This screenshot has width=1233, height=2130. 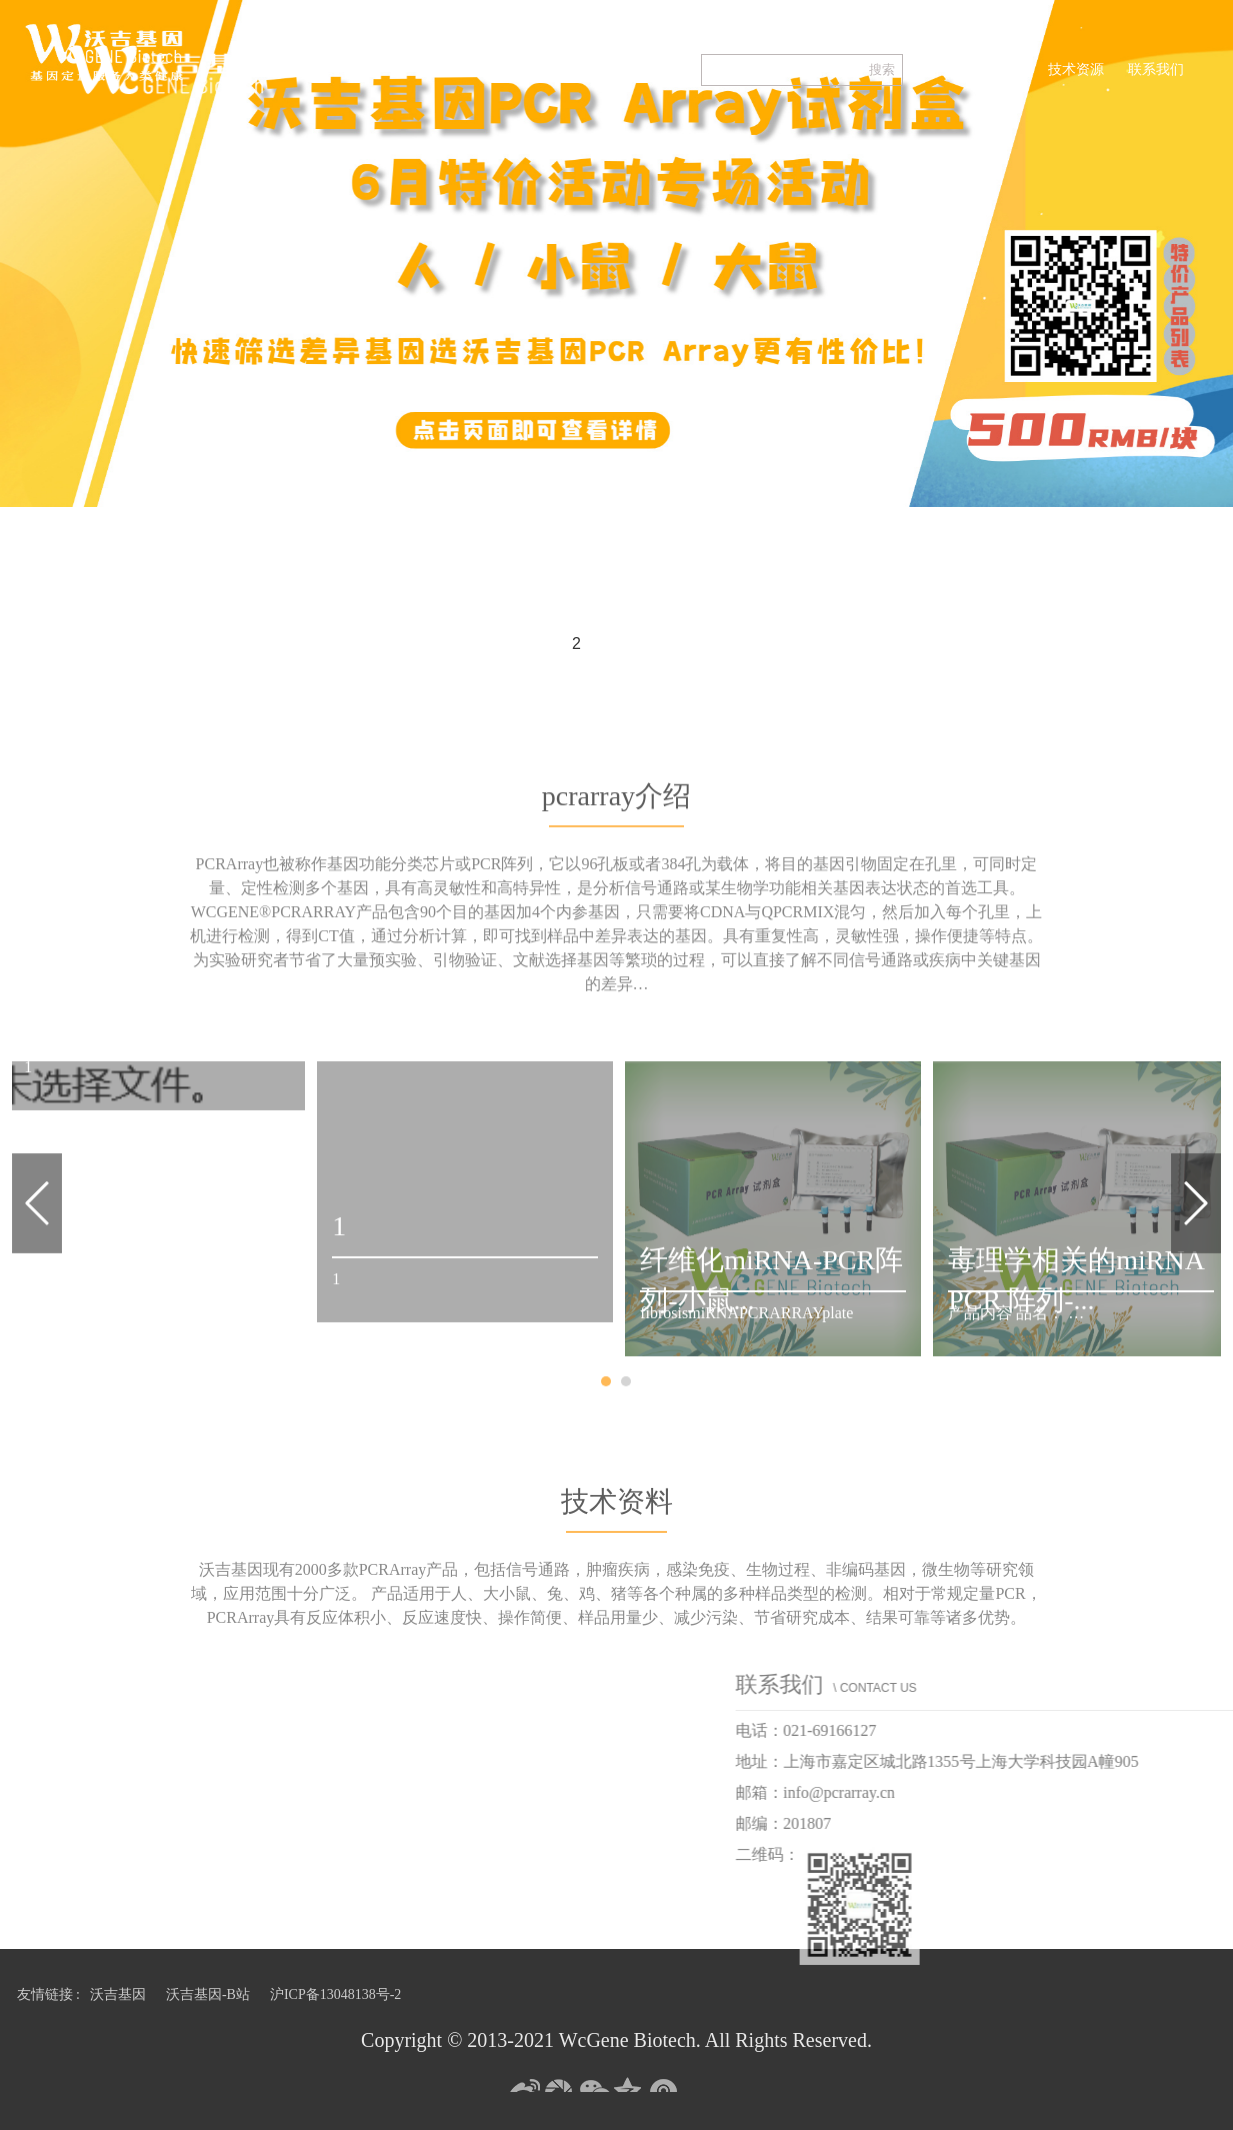 I want to click on 5 [button], so click(x=697, y=645).